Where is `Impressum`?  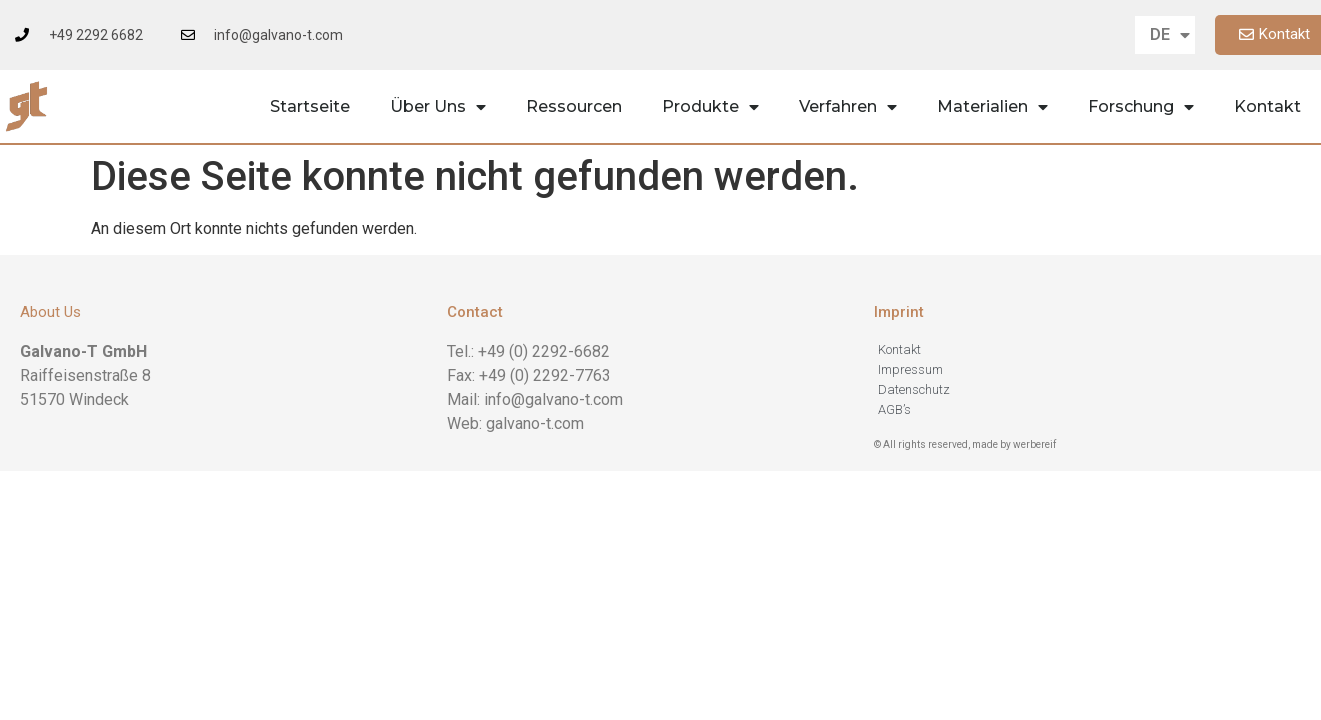 Impressum is located at coordinates (910, 369).